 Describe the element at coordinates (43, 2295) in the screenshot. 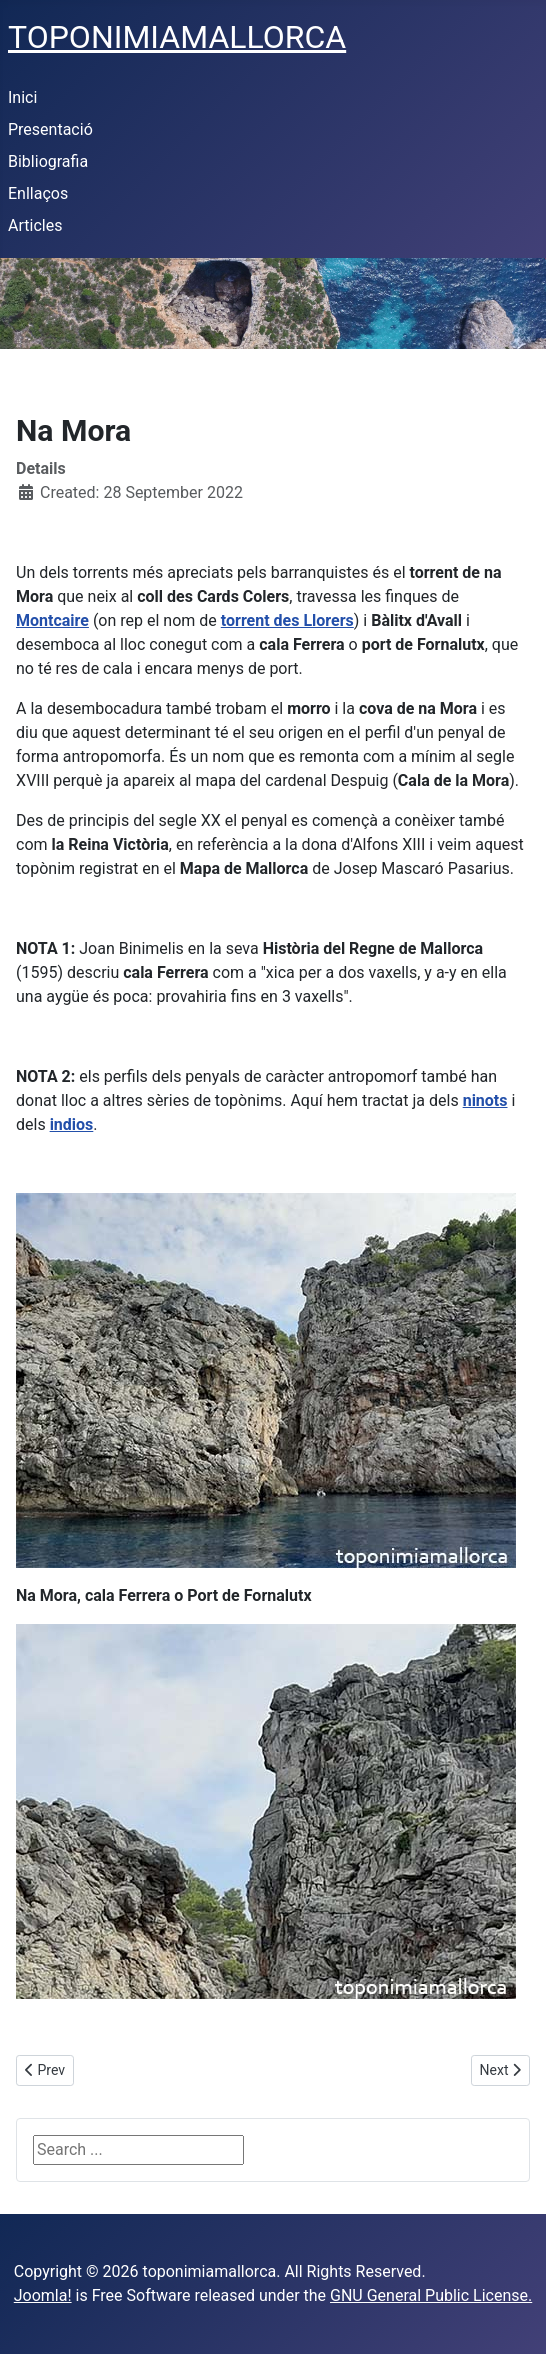

I see `Joomla!` at that location.